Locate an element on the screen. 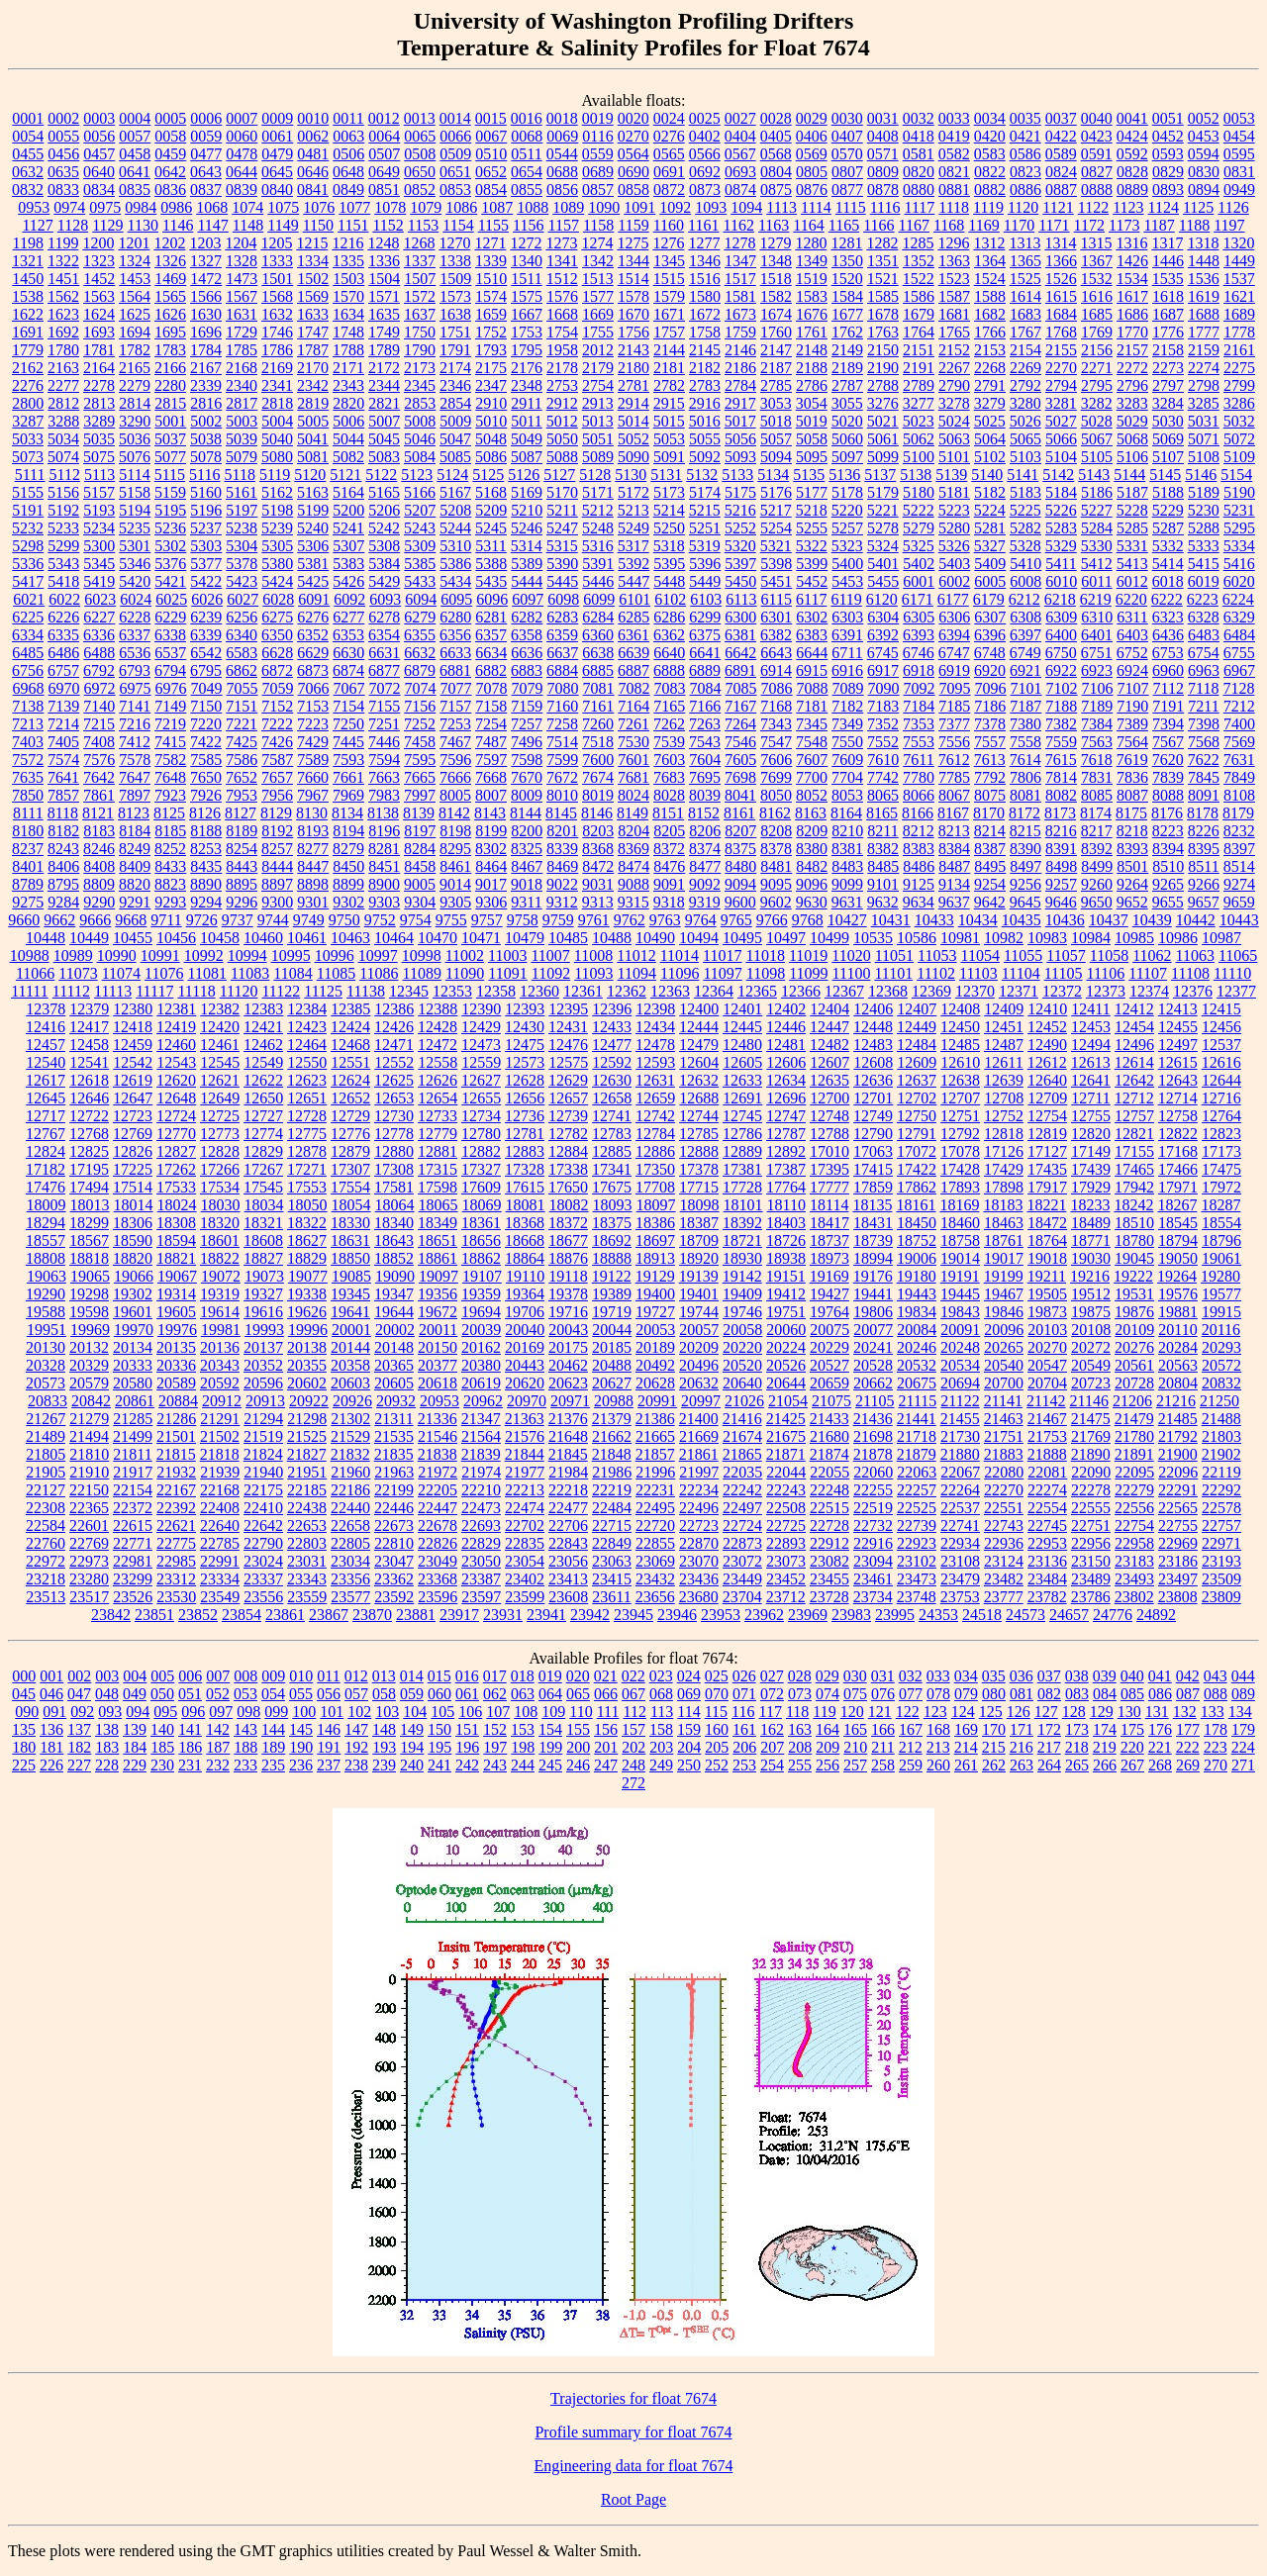  1157 is located at coordinates (562, 225).